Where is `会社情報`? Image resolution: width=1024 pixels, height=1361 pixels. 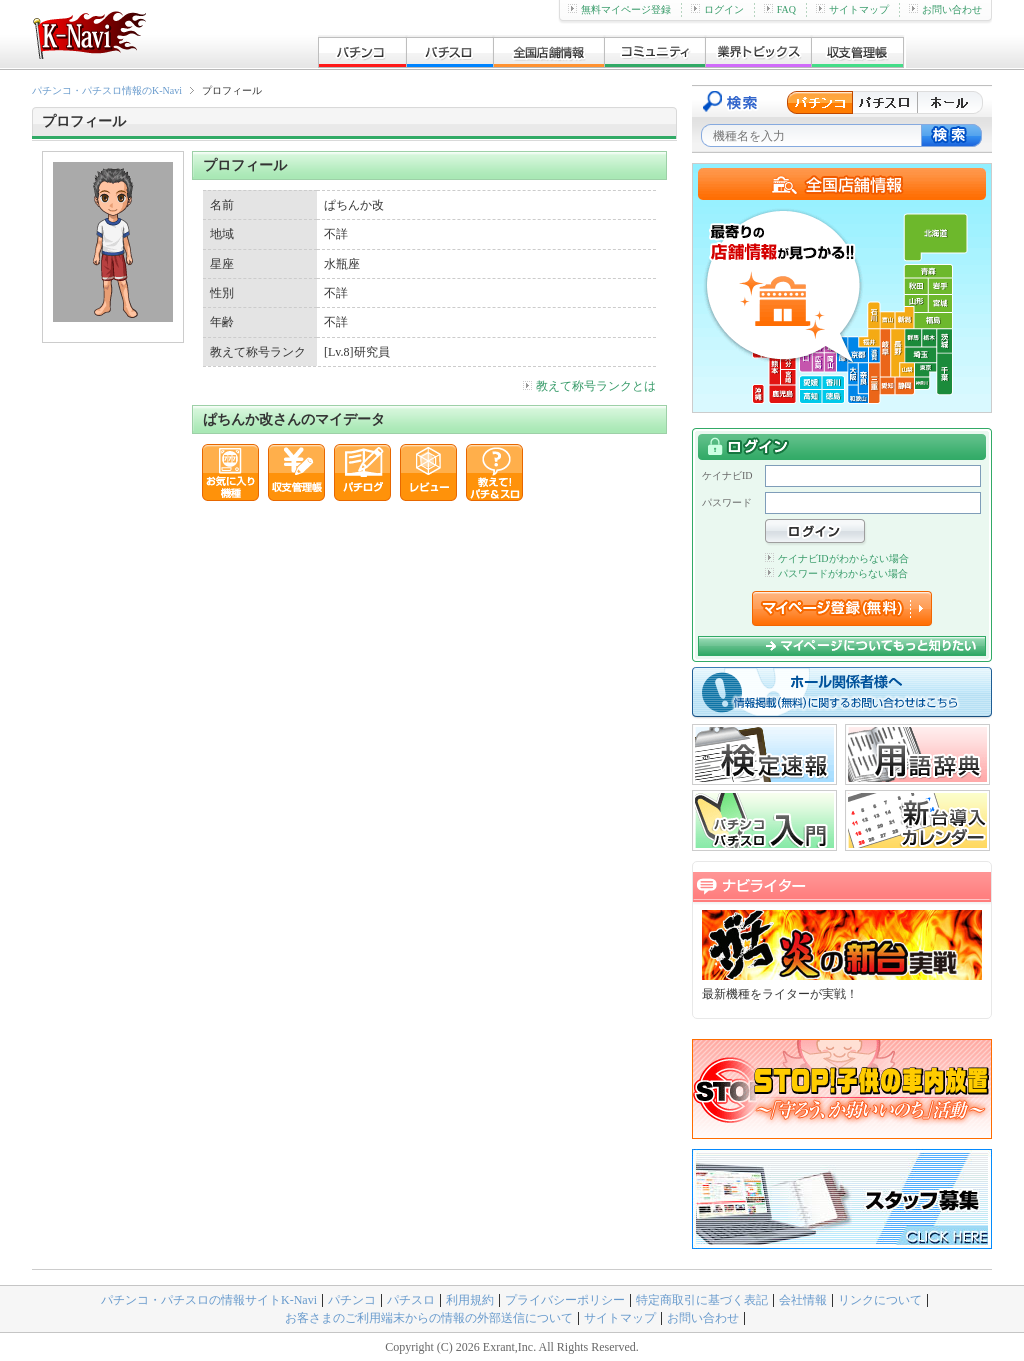
会社情報 is located at coordinates (803, 1300).